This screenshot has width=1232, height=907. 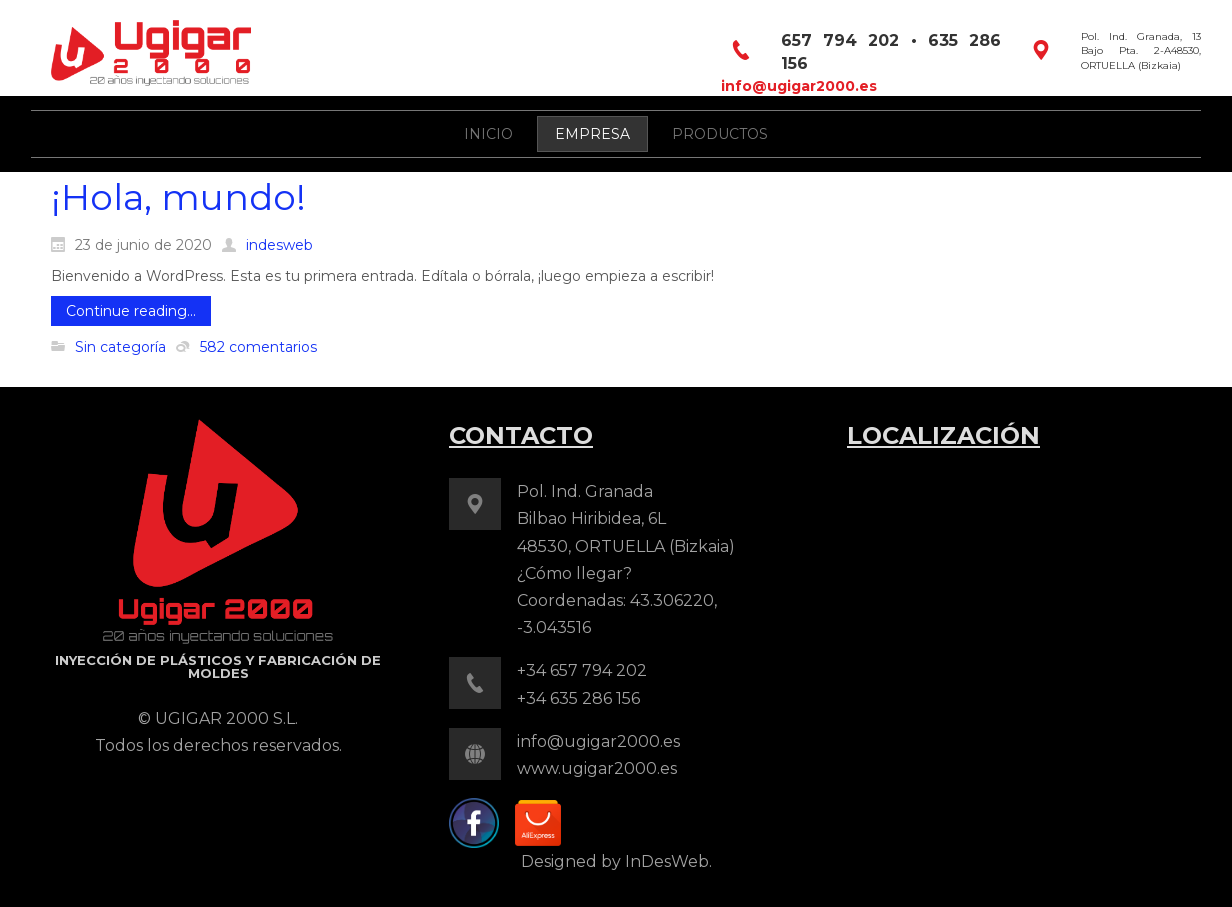 What do you see at coordinates (597, 768) in the screenshot?
I see `www.ugigar2000.es` at bounding box center [597, 768].